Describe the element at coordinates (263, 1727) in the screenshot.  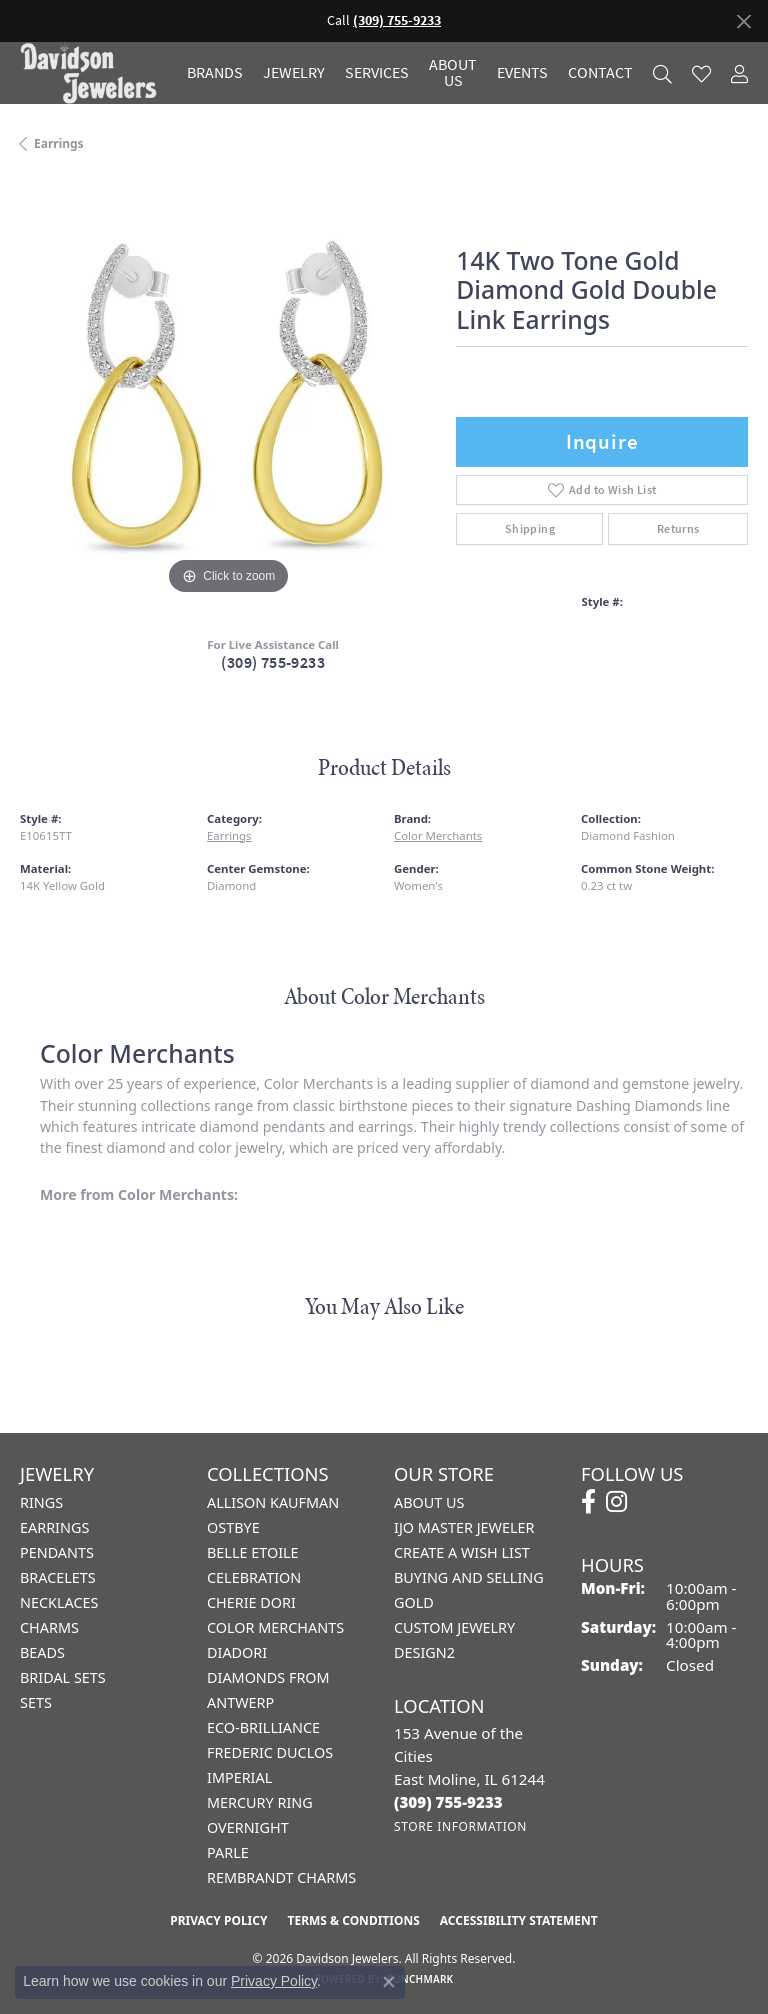
I see `Eco-Brilliance [menuitem]` at that location.